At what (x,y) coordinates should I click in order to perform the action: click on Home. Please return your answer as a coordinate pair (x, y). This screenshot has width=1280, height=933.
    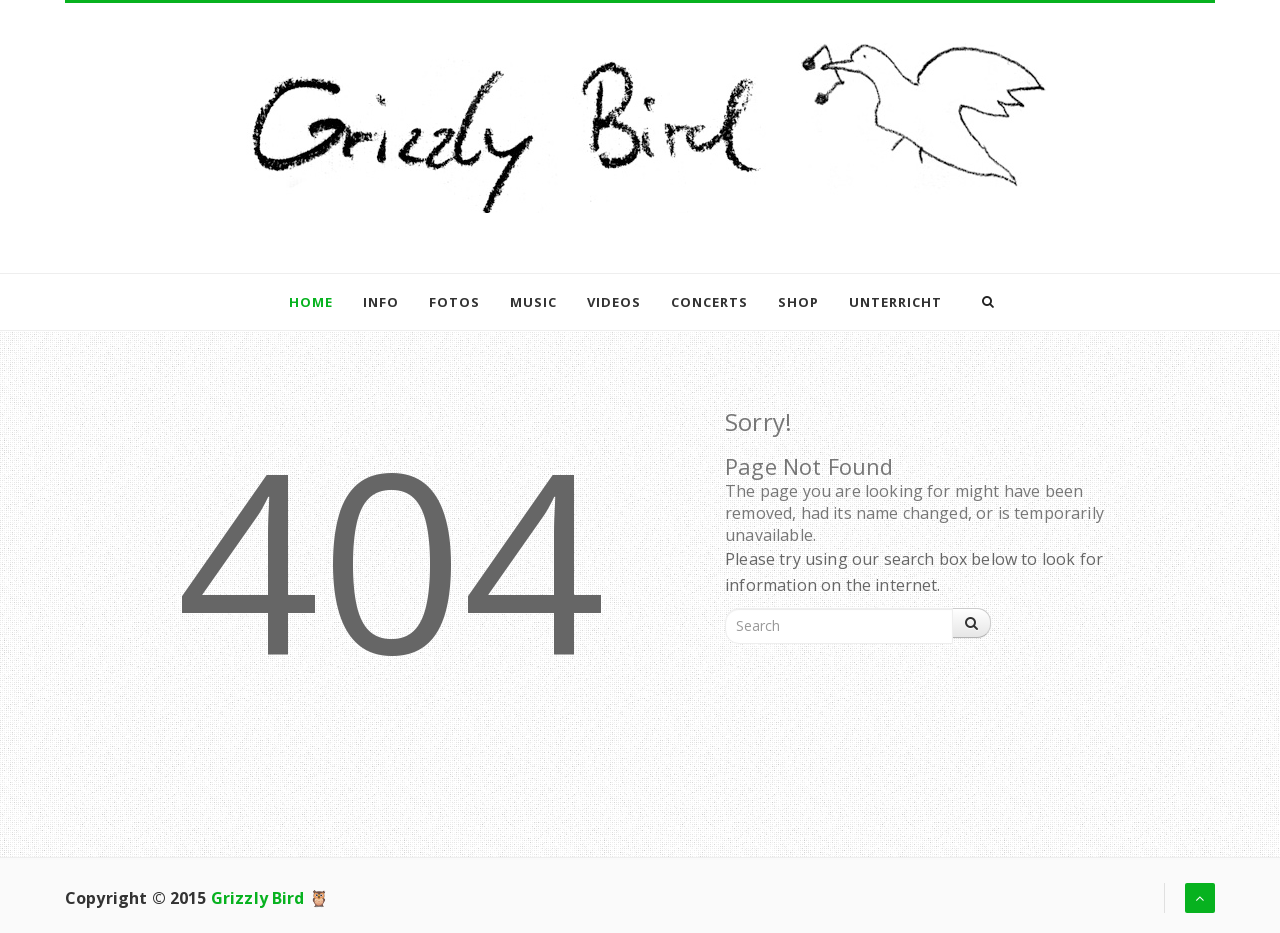
    Looking at the image, I should click on (311, 302).